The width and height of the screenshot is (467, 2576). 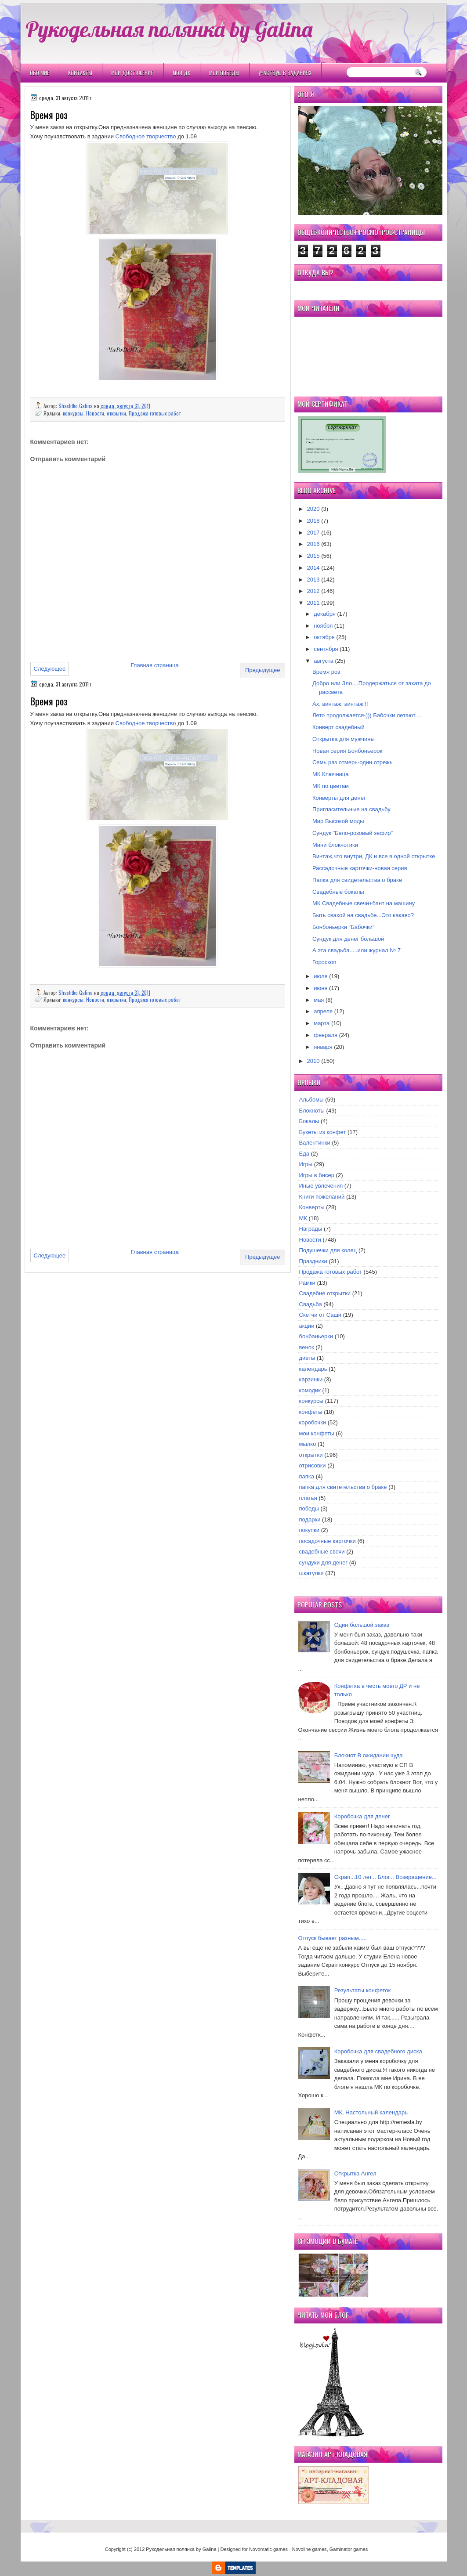 I want to click on Игры в бисер, so click(x=316, y=1175).